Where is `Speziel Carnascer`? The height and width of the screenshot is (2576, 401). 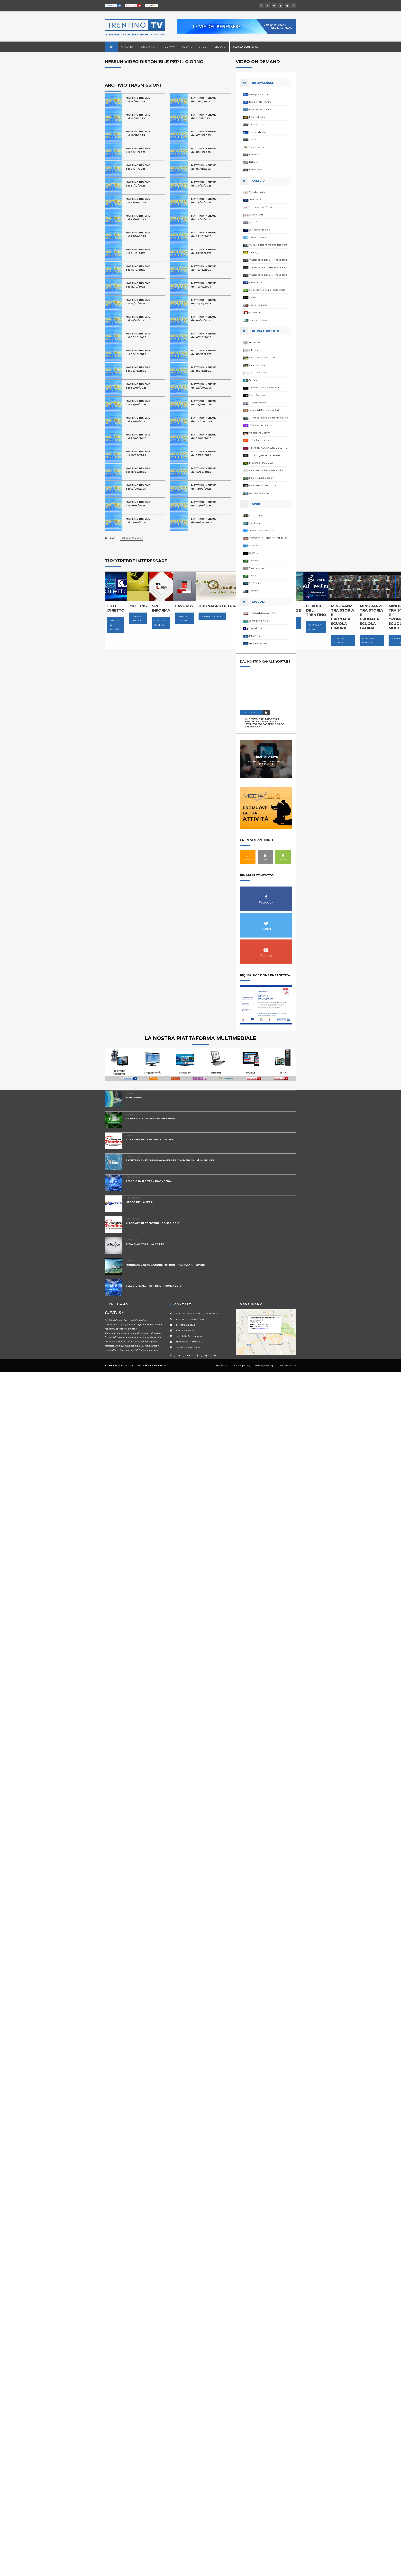 Speziel Carnascer is located at coordinates (258, 305).